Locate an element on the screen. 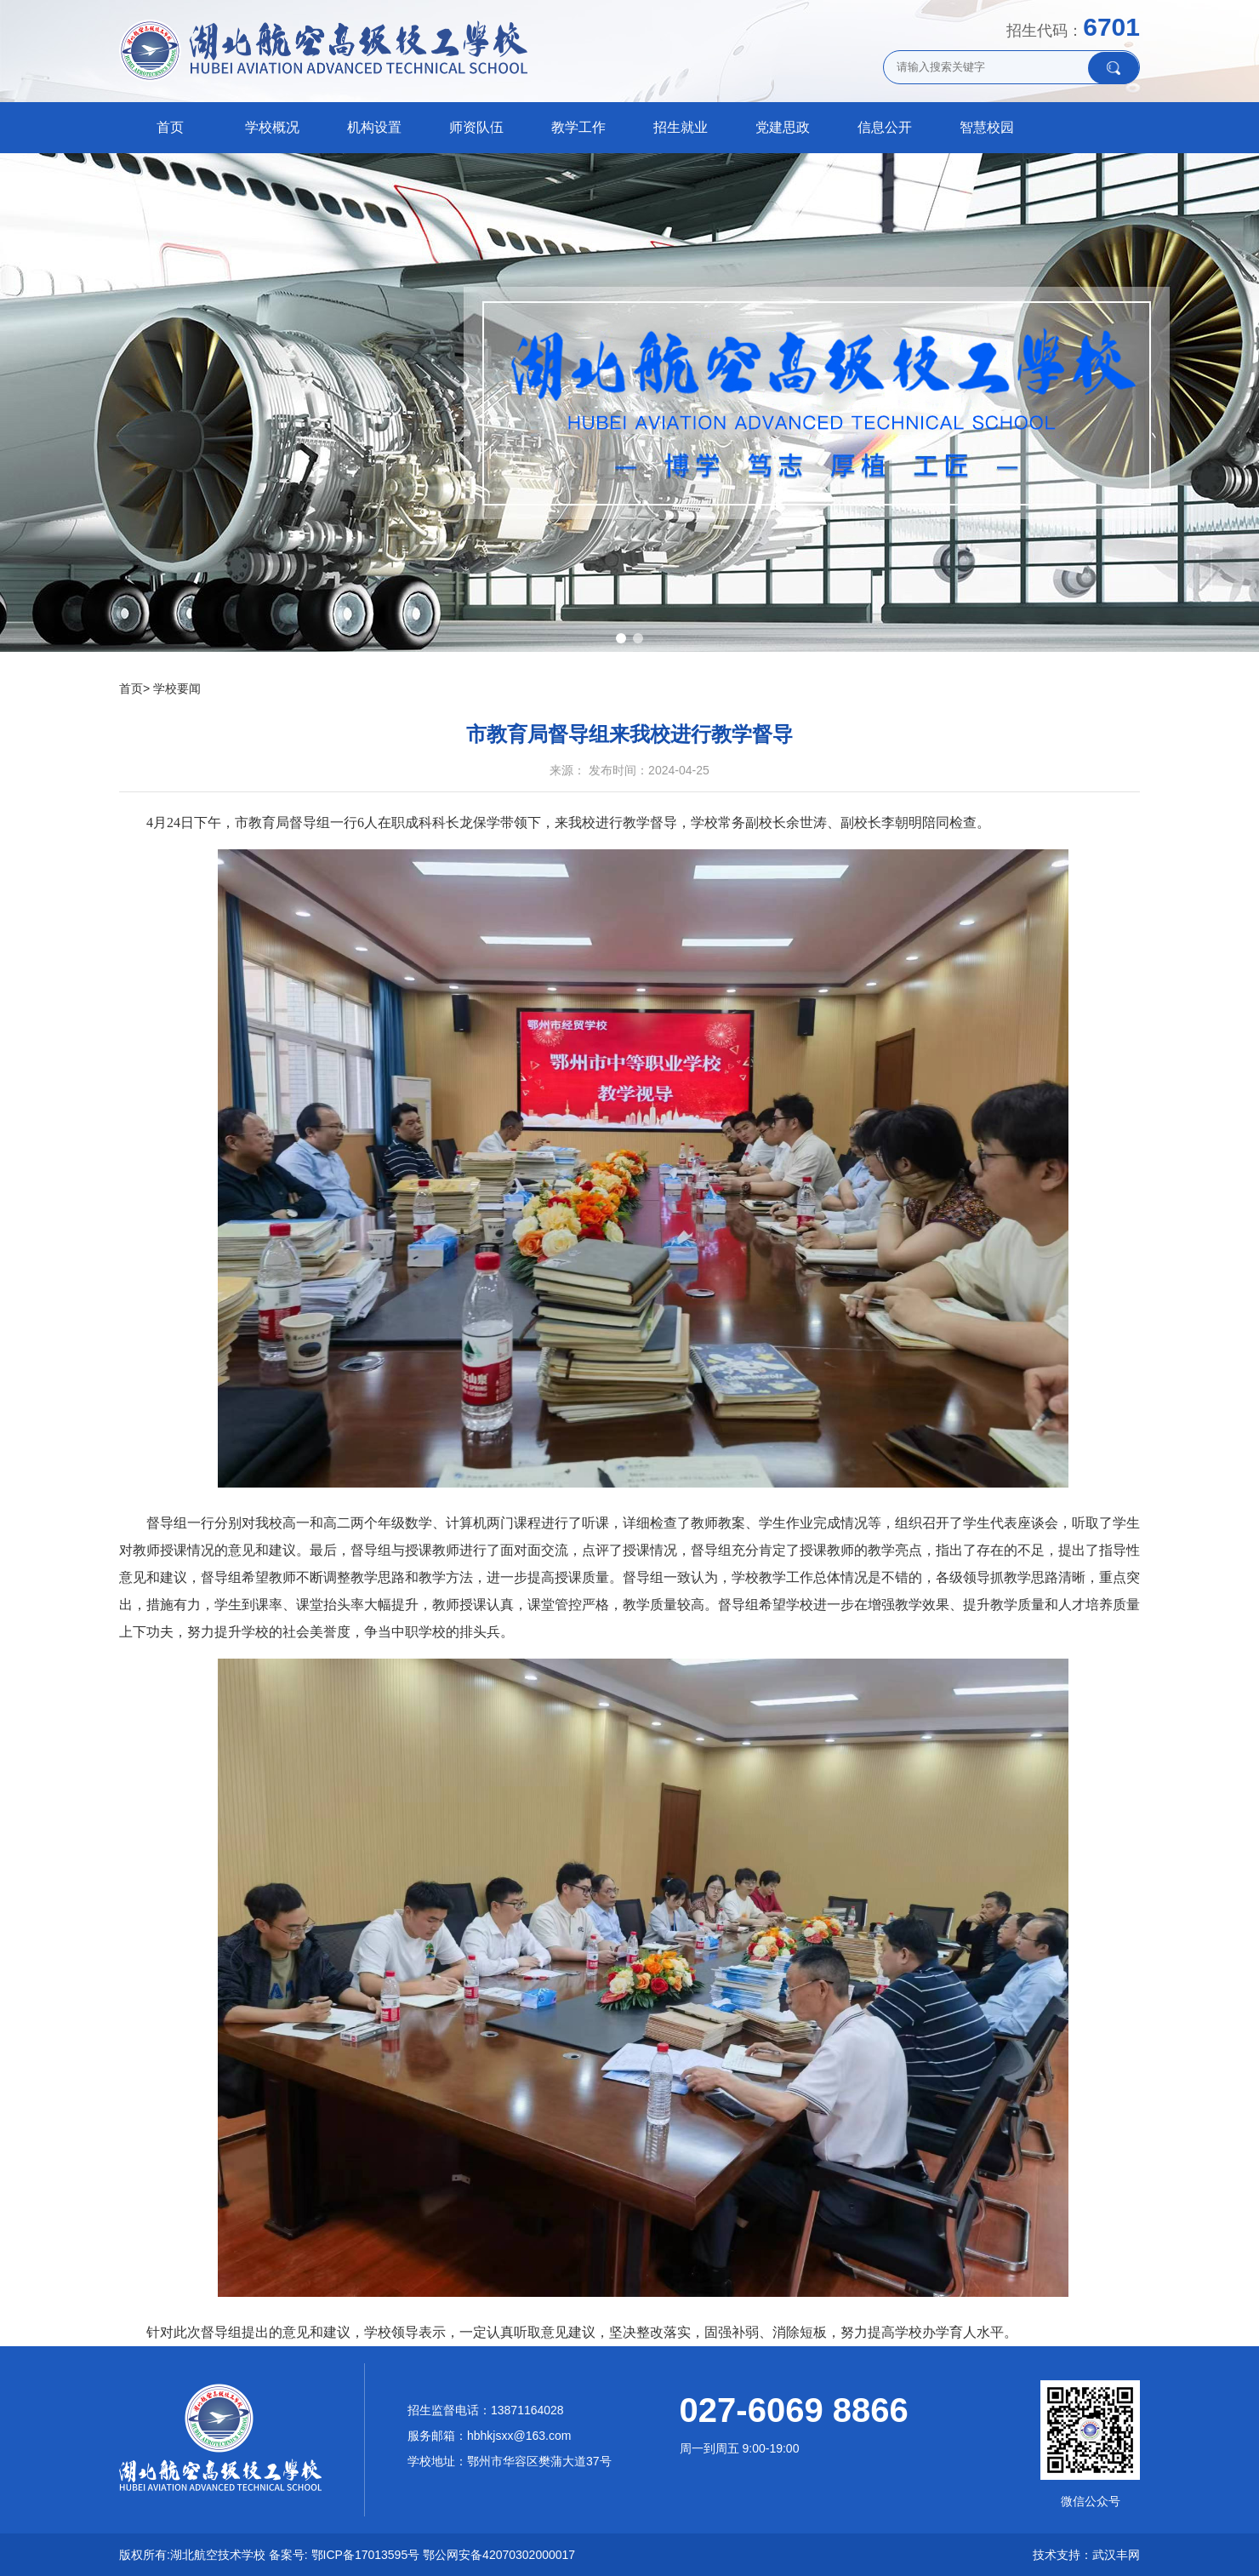 Image resolution: width=1259 pixels, height=2576 pixels. 学校要闻 is located at coordinates (177, 688).